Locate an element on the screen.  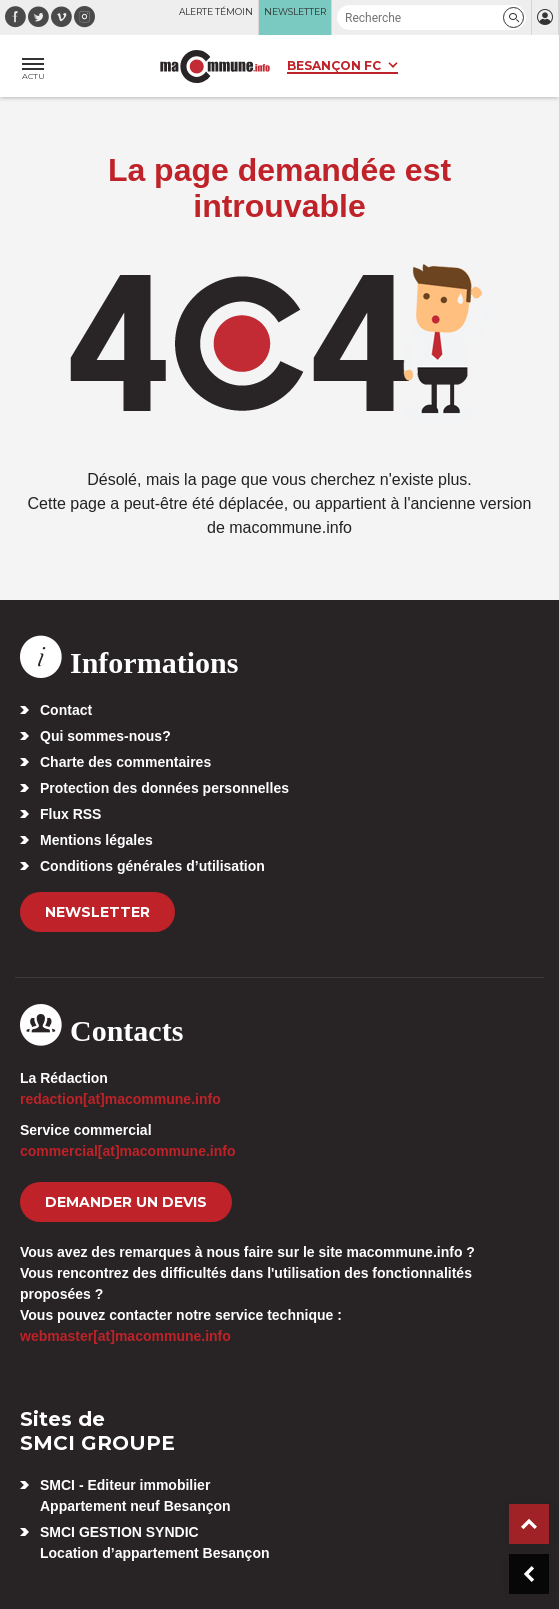
Qui sommes-nous? is located at coordinates (105, 736).